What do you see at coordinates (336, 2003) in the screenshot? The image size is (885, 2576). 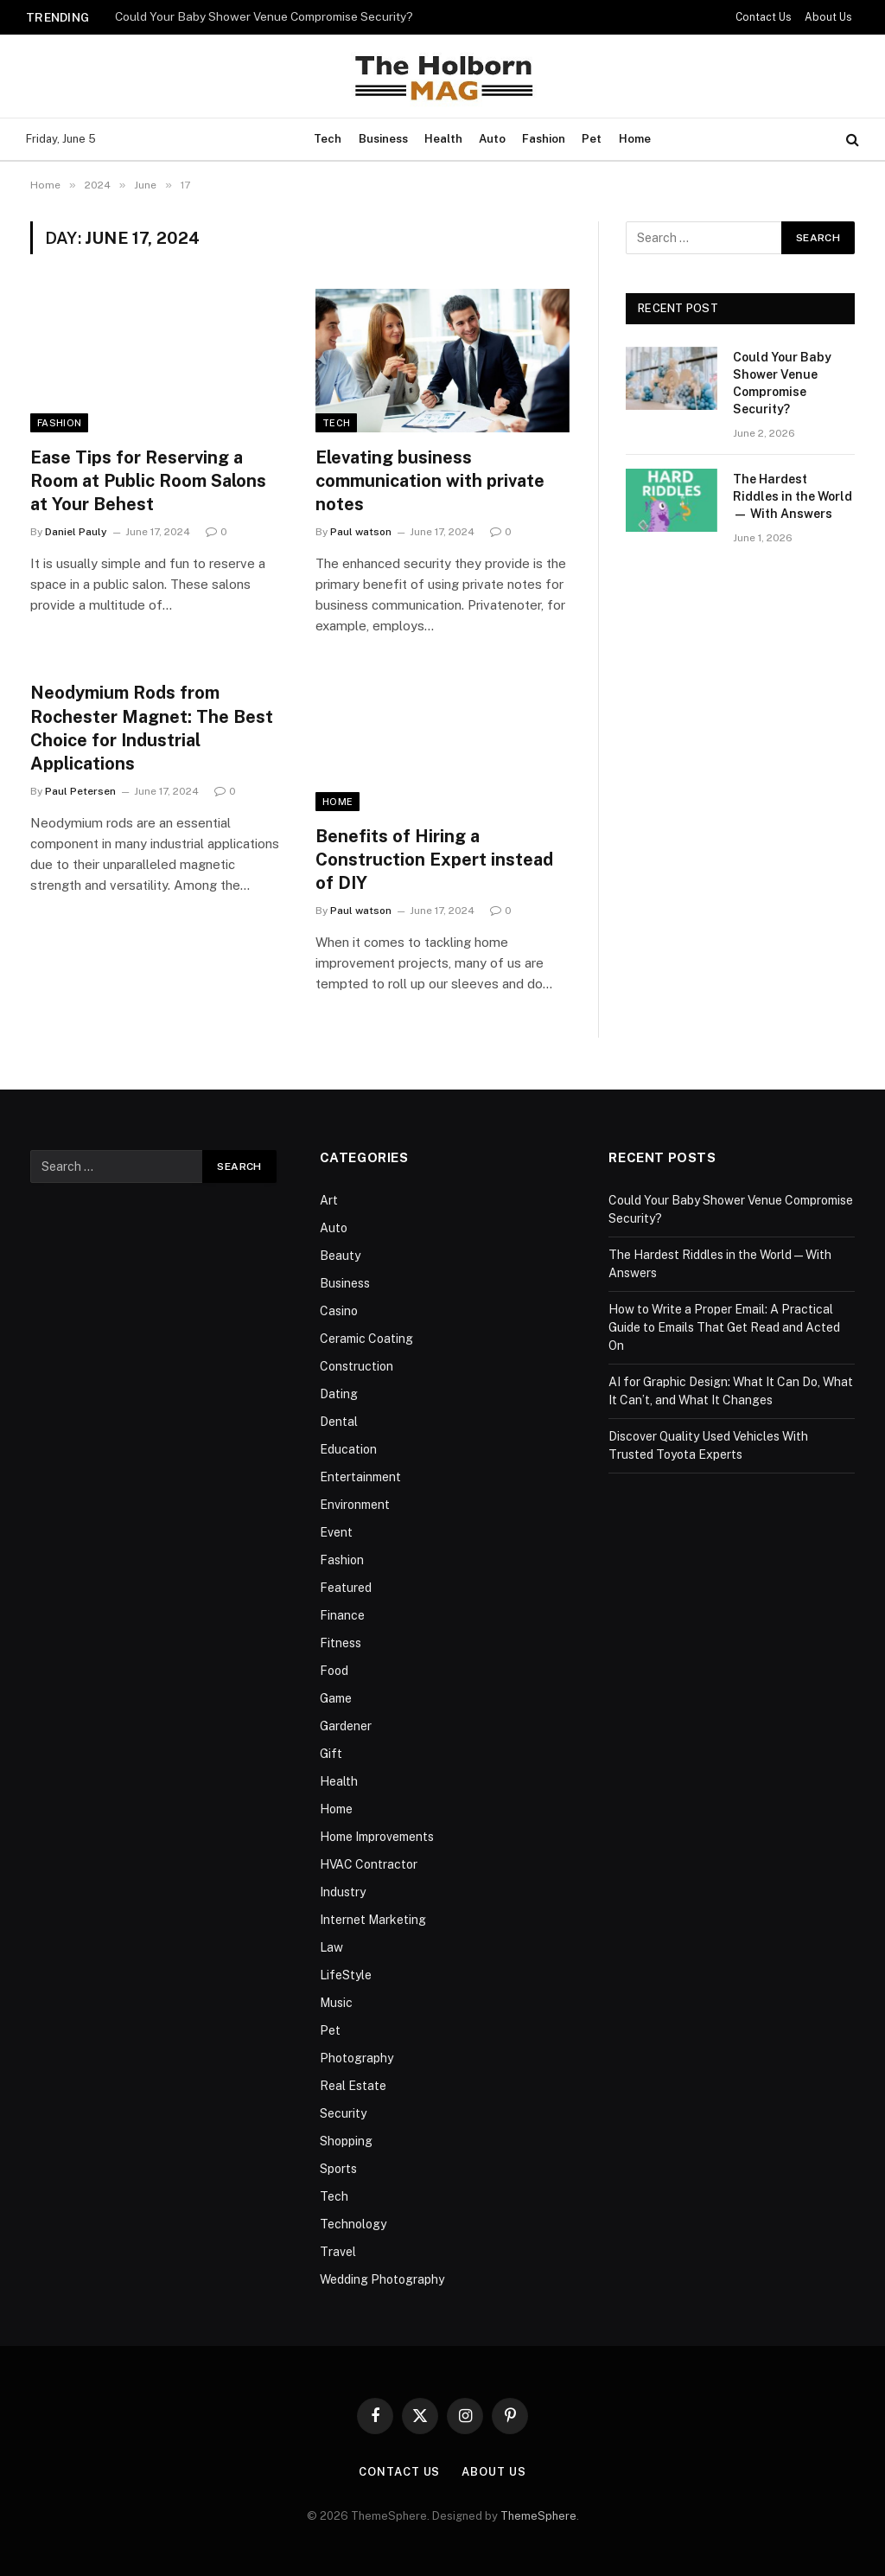 I see `Music` at bounding box center [336, 2003].